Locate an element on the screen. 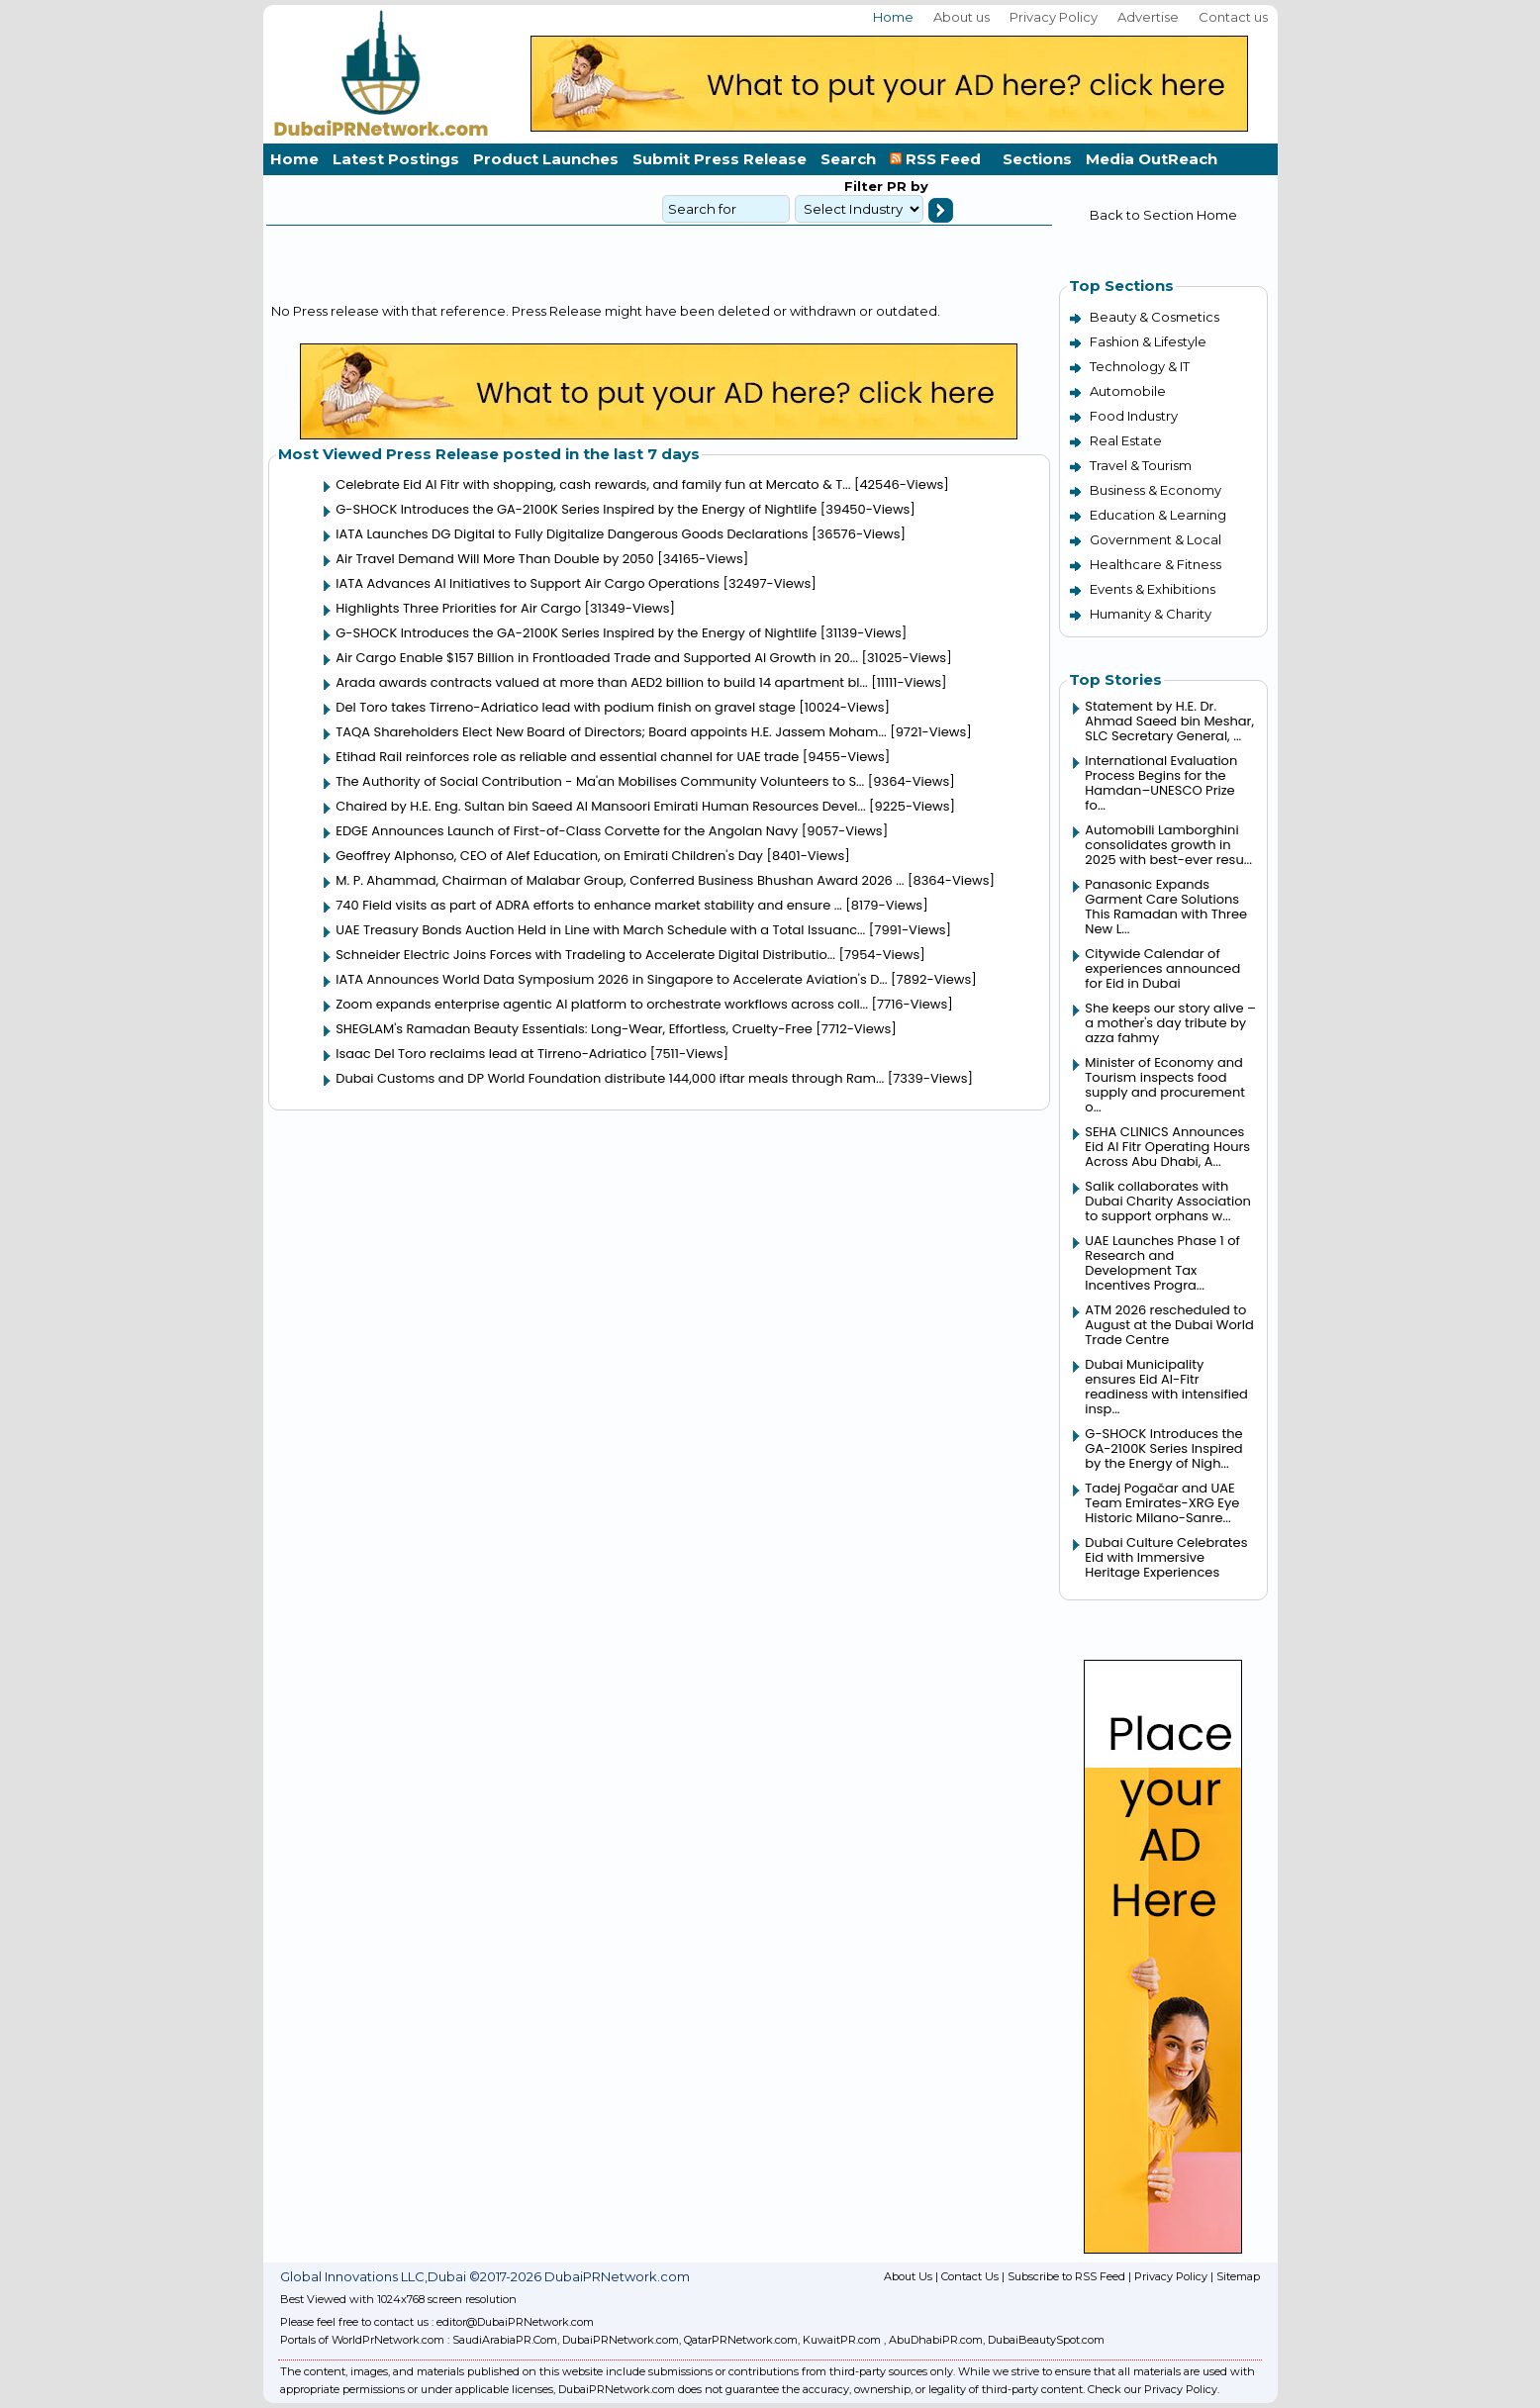 Image resolution: width=1540 pixels, height=2408 pixels. Education & Learning is located at coordinates (1158, 515).